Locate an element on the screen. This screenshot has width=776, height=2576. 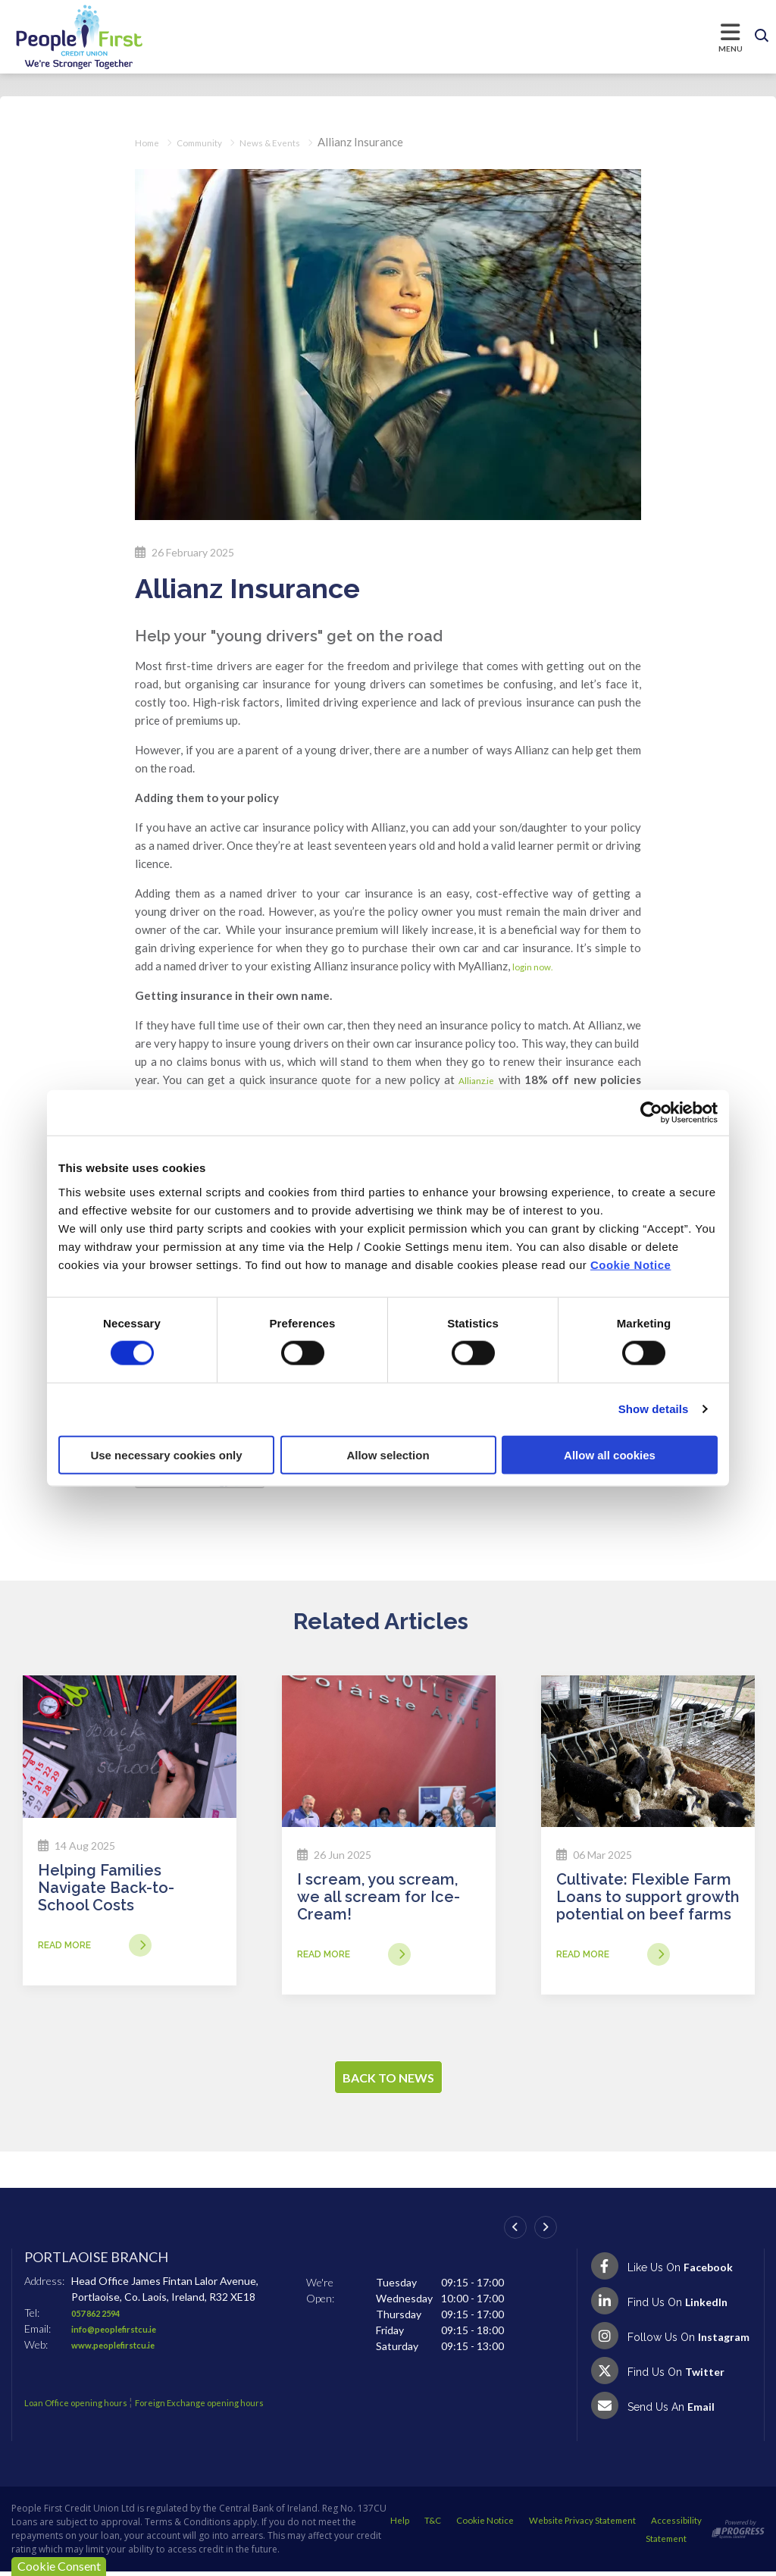
News & Events is located at coordinates (293, 142).